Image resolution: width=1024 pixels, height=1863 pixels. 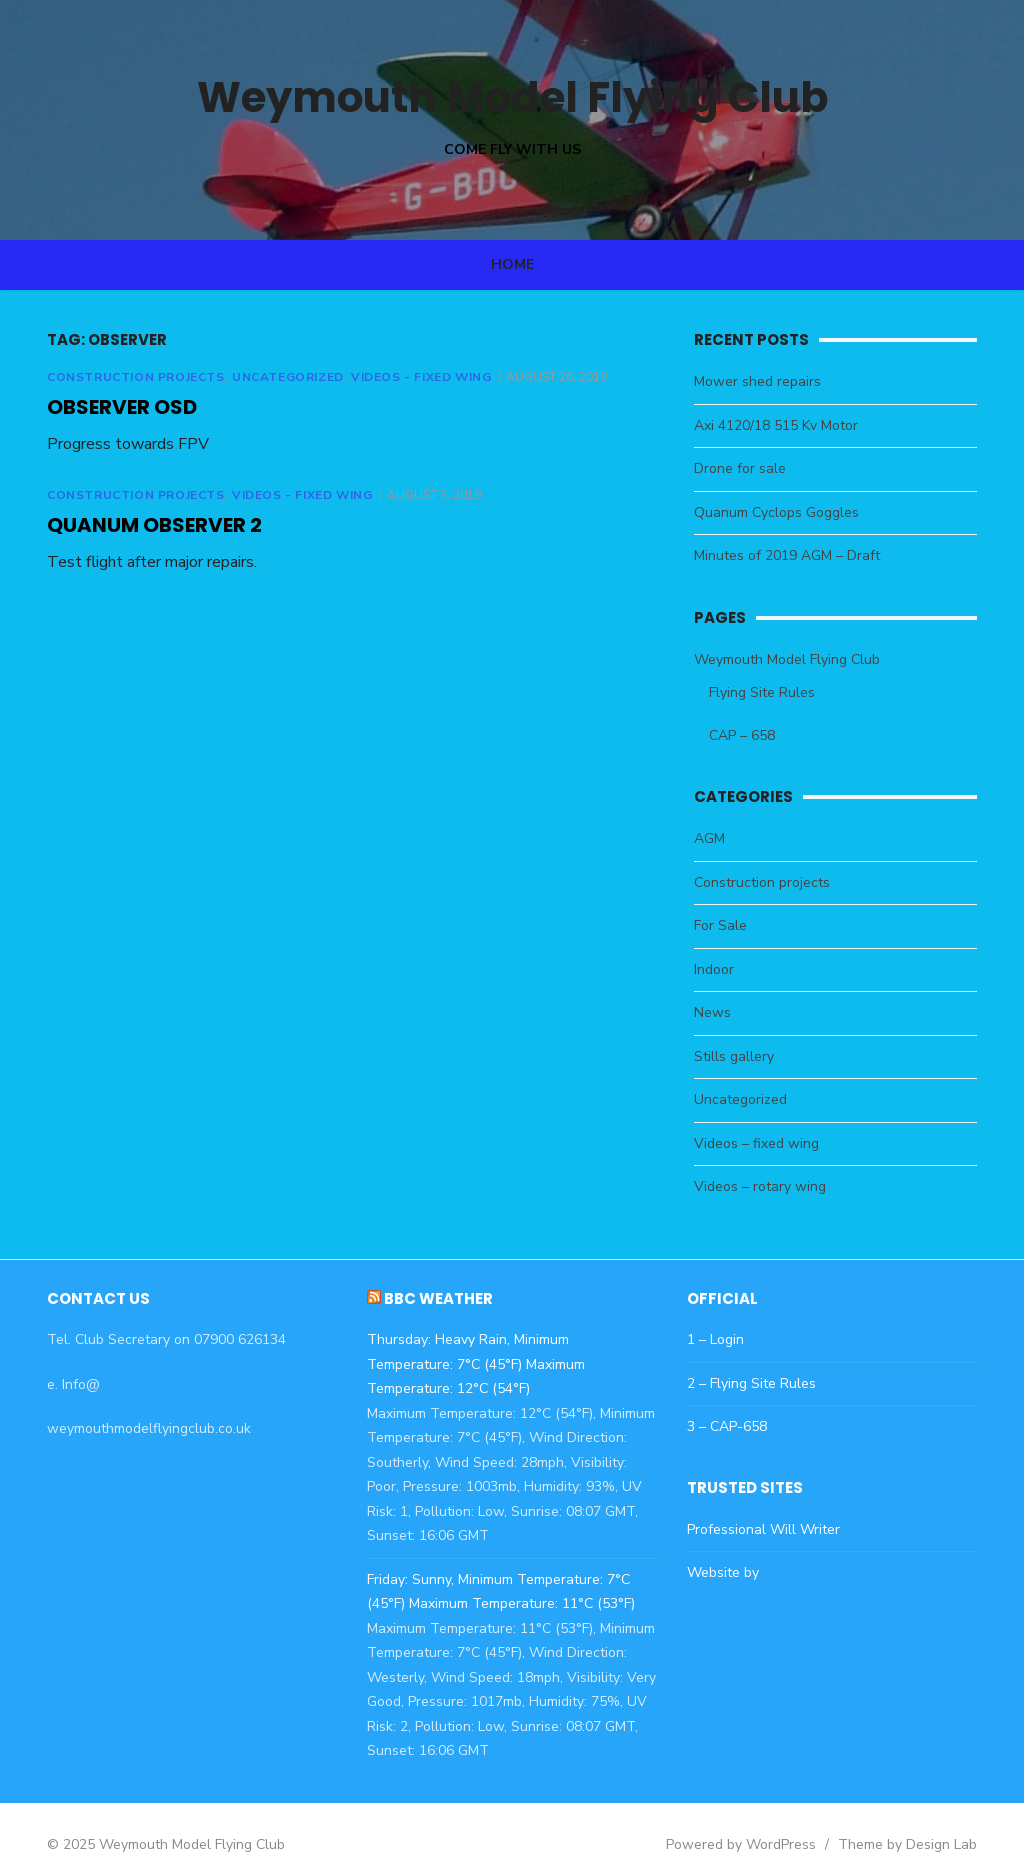 I want to click on News, so click(x=720, y=1012).